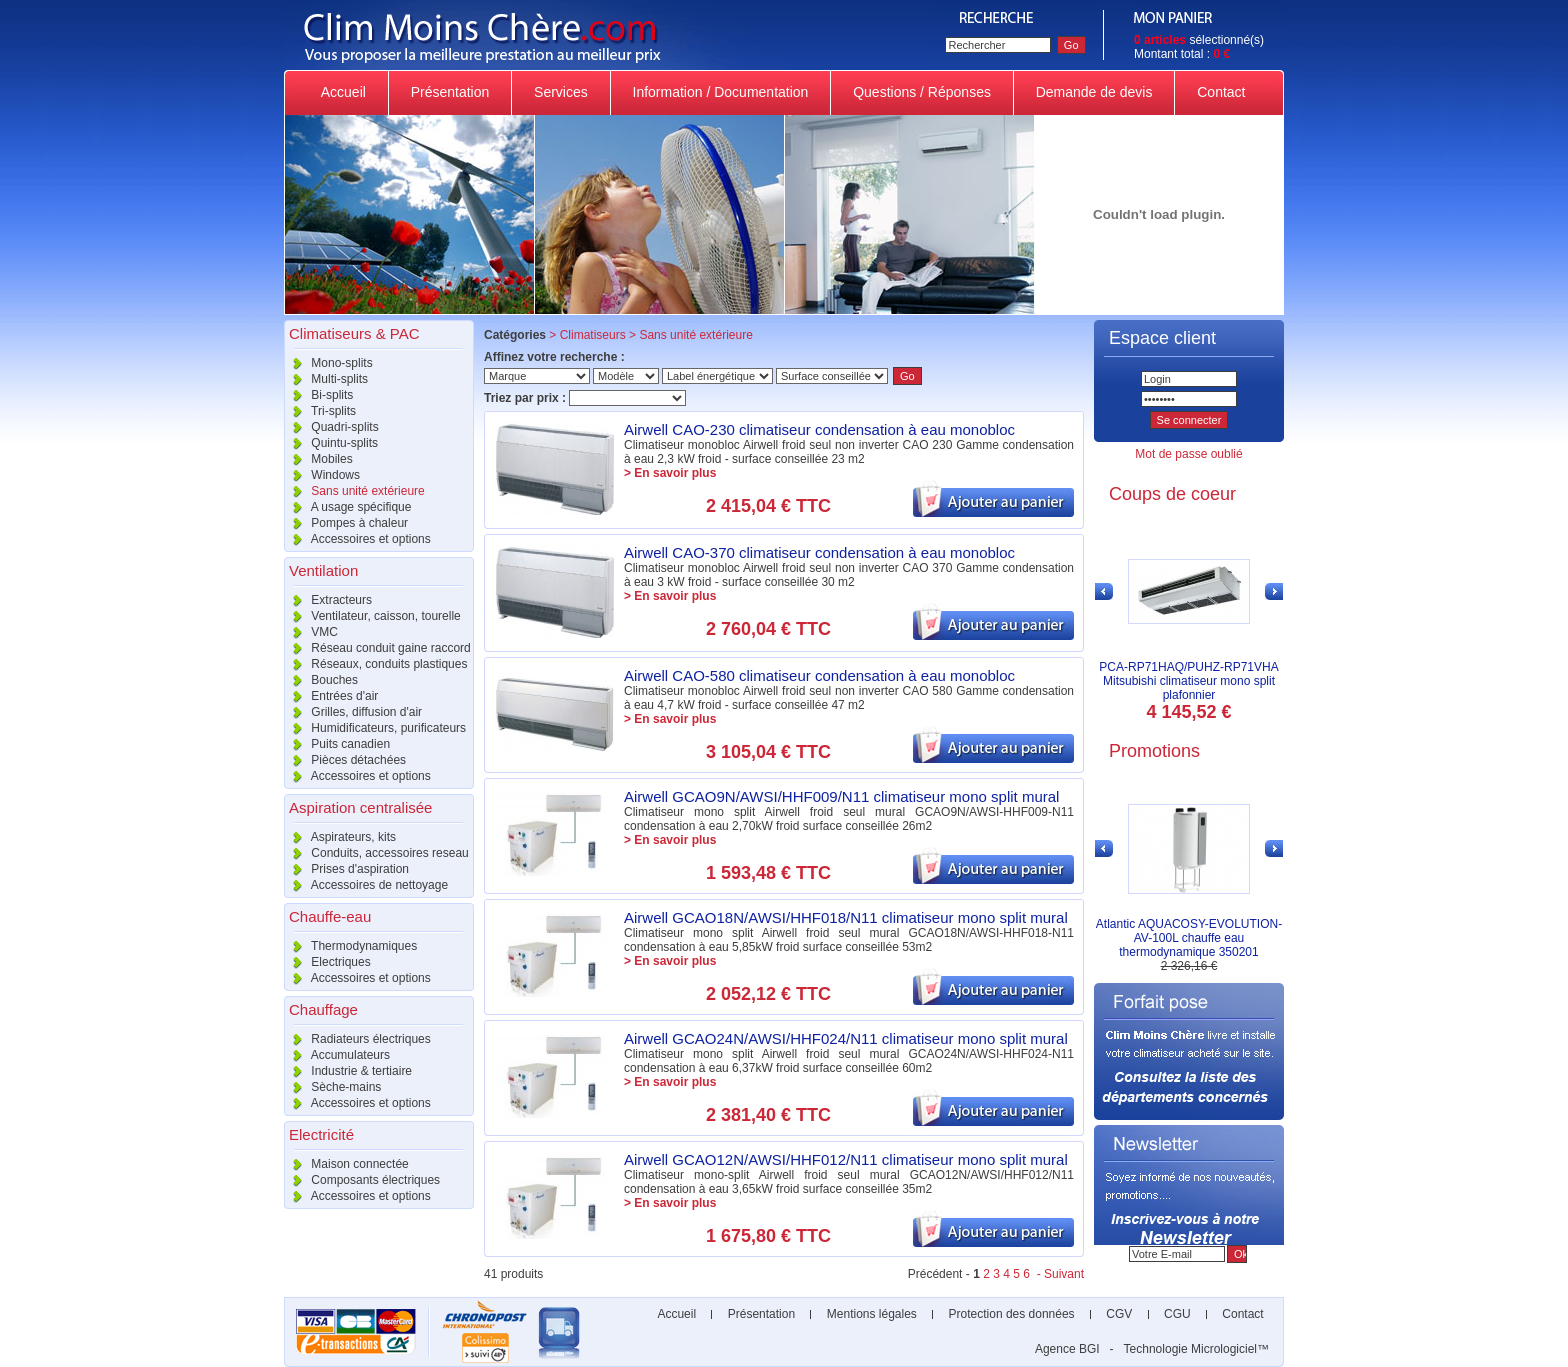 The height and width of the screenshot is (1367, 1568). What do you see at coordinates (357, 1039) in the screenshot?
I see `Radiateurs électriques` at bounding box center [357, 1039].